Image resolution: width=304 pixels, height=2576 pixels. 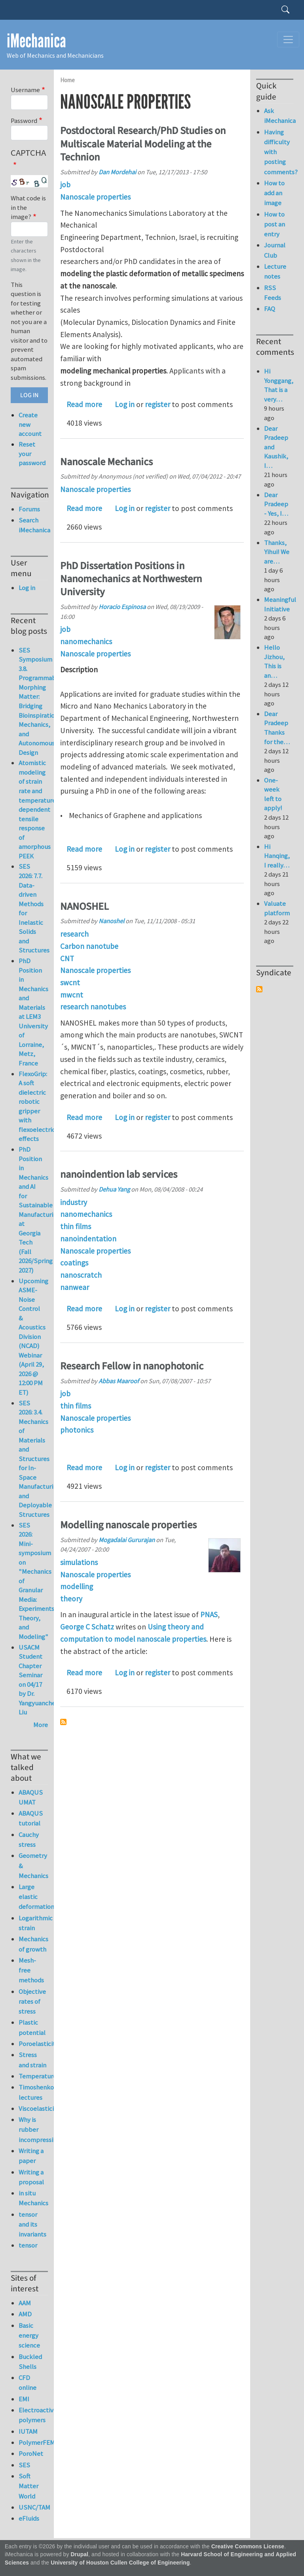 I want to click on thin films, so click(x=75, y=1226).